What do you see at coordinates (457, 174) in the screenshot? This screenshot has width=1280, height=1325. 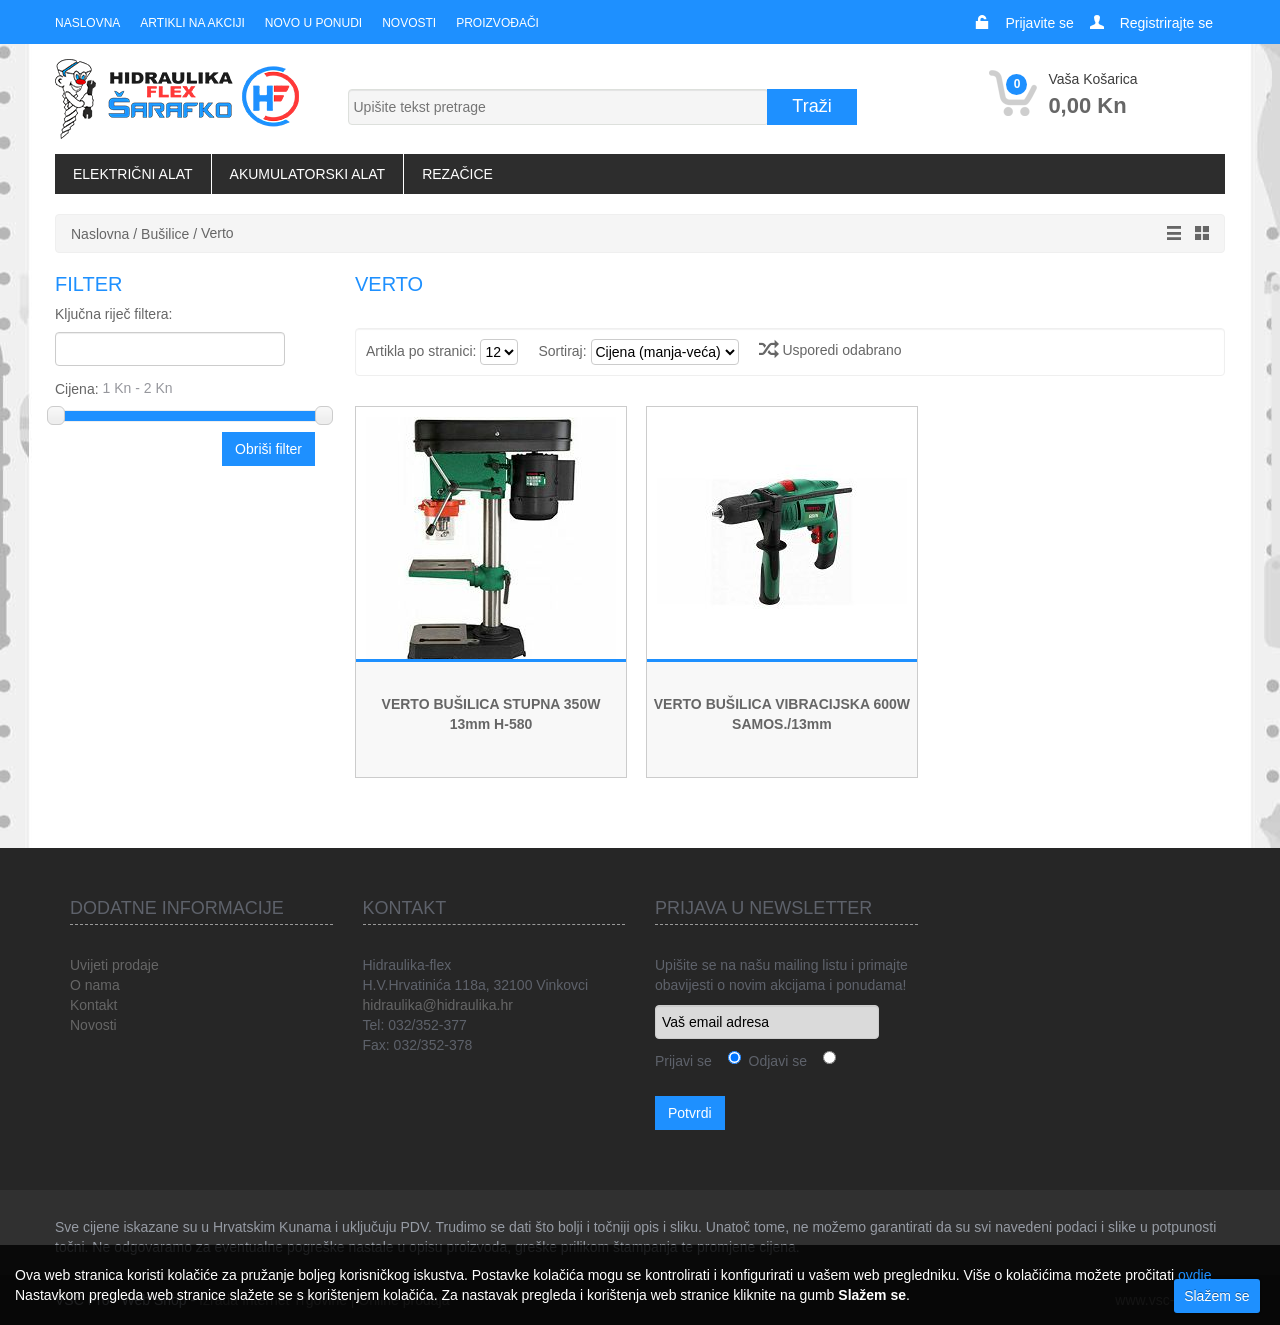 I see `Rezačice` at bounding box center [457, 174].